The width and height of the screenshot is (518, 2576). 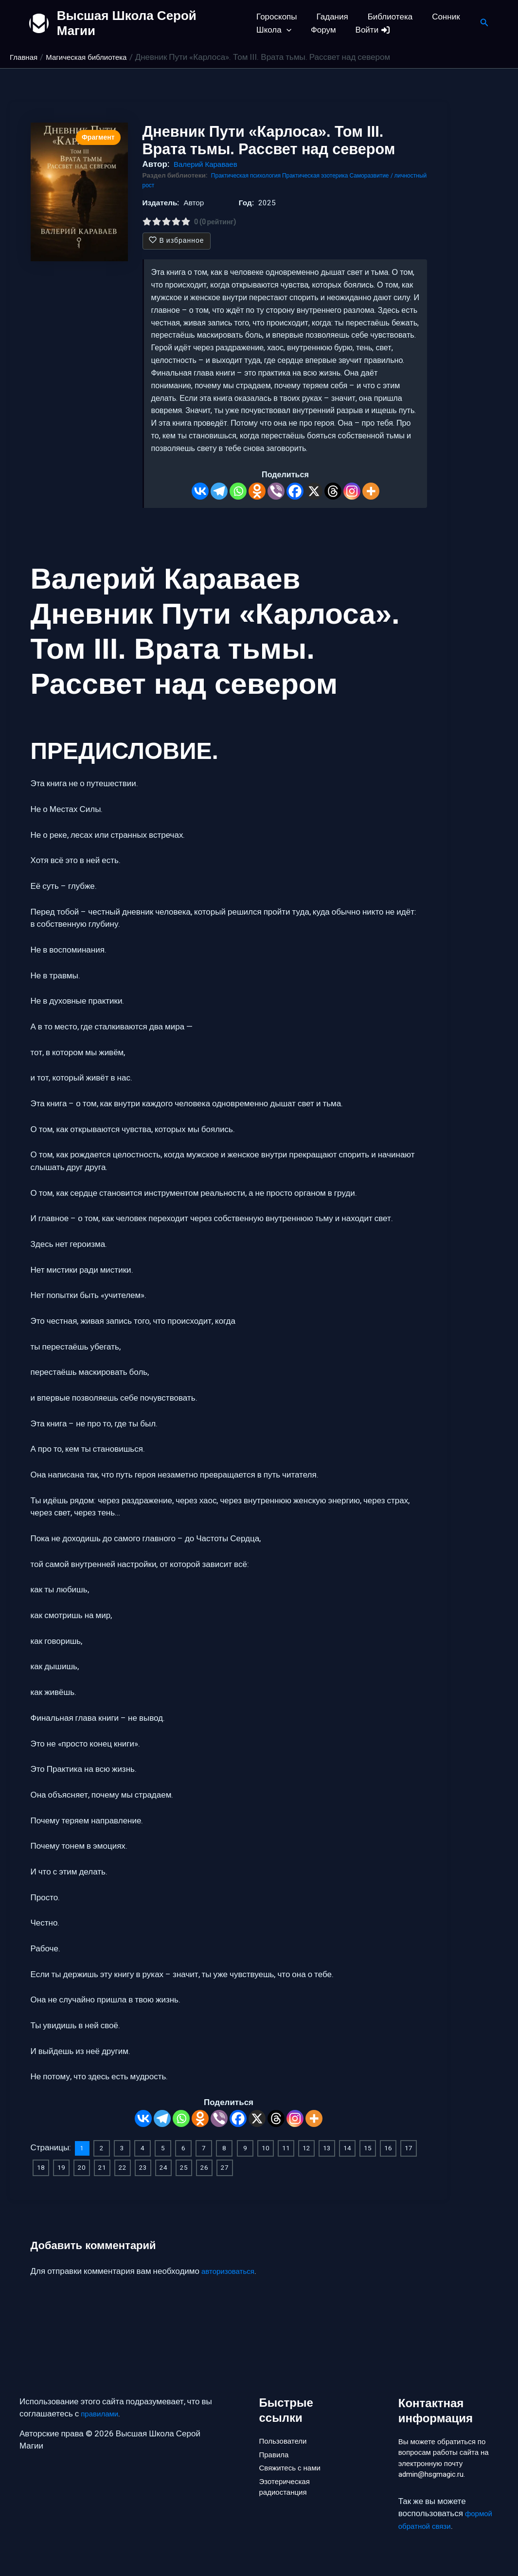 I want to click on Практическая психология, so click(x=251, y=175).